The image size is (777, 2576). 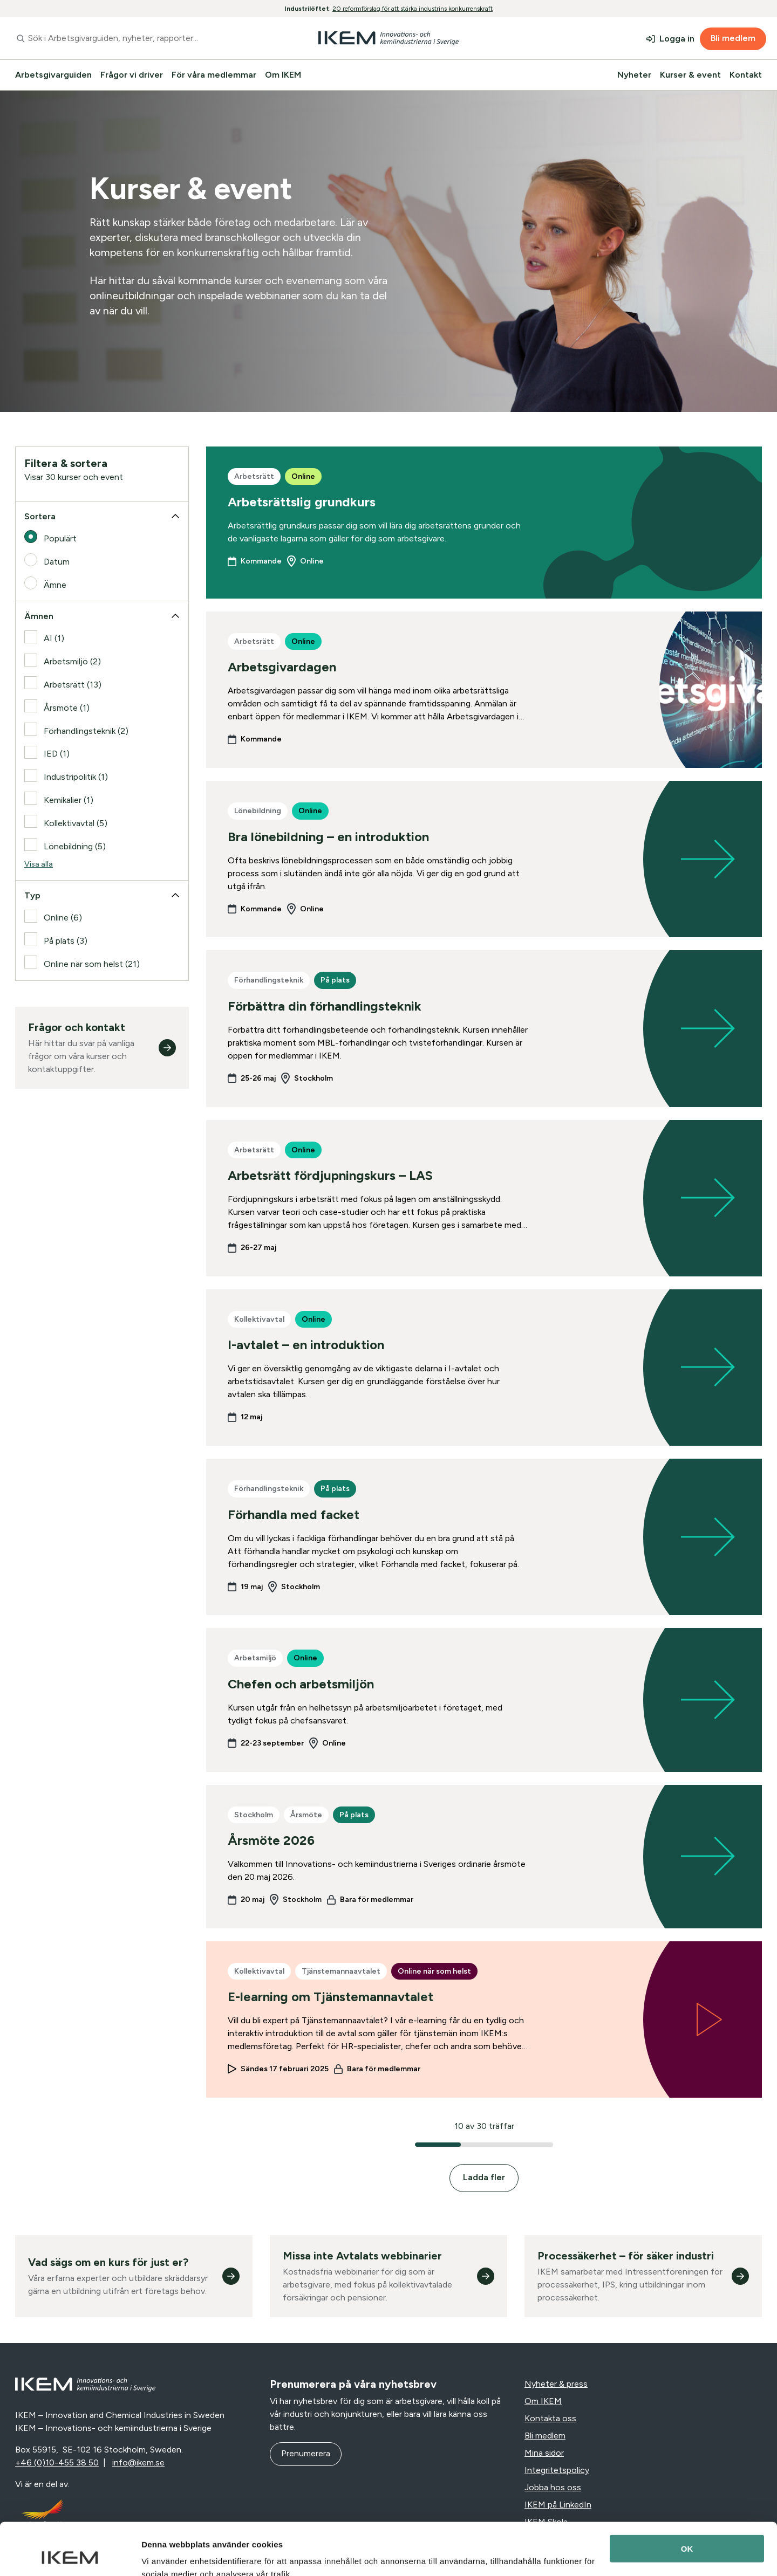 What do you see at coordinates (283, 75) in the screenshot?
I see `Om IKEM` at bounding box center [283, 75].